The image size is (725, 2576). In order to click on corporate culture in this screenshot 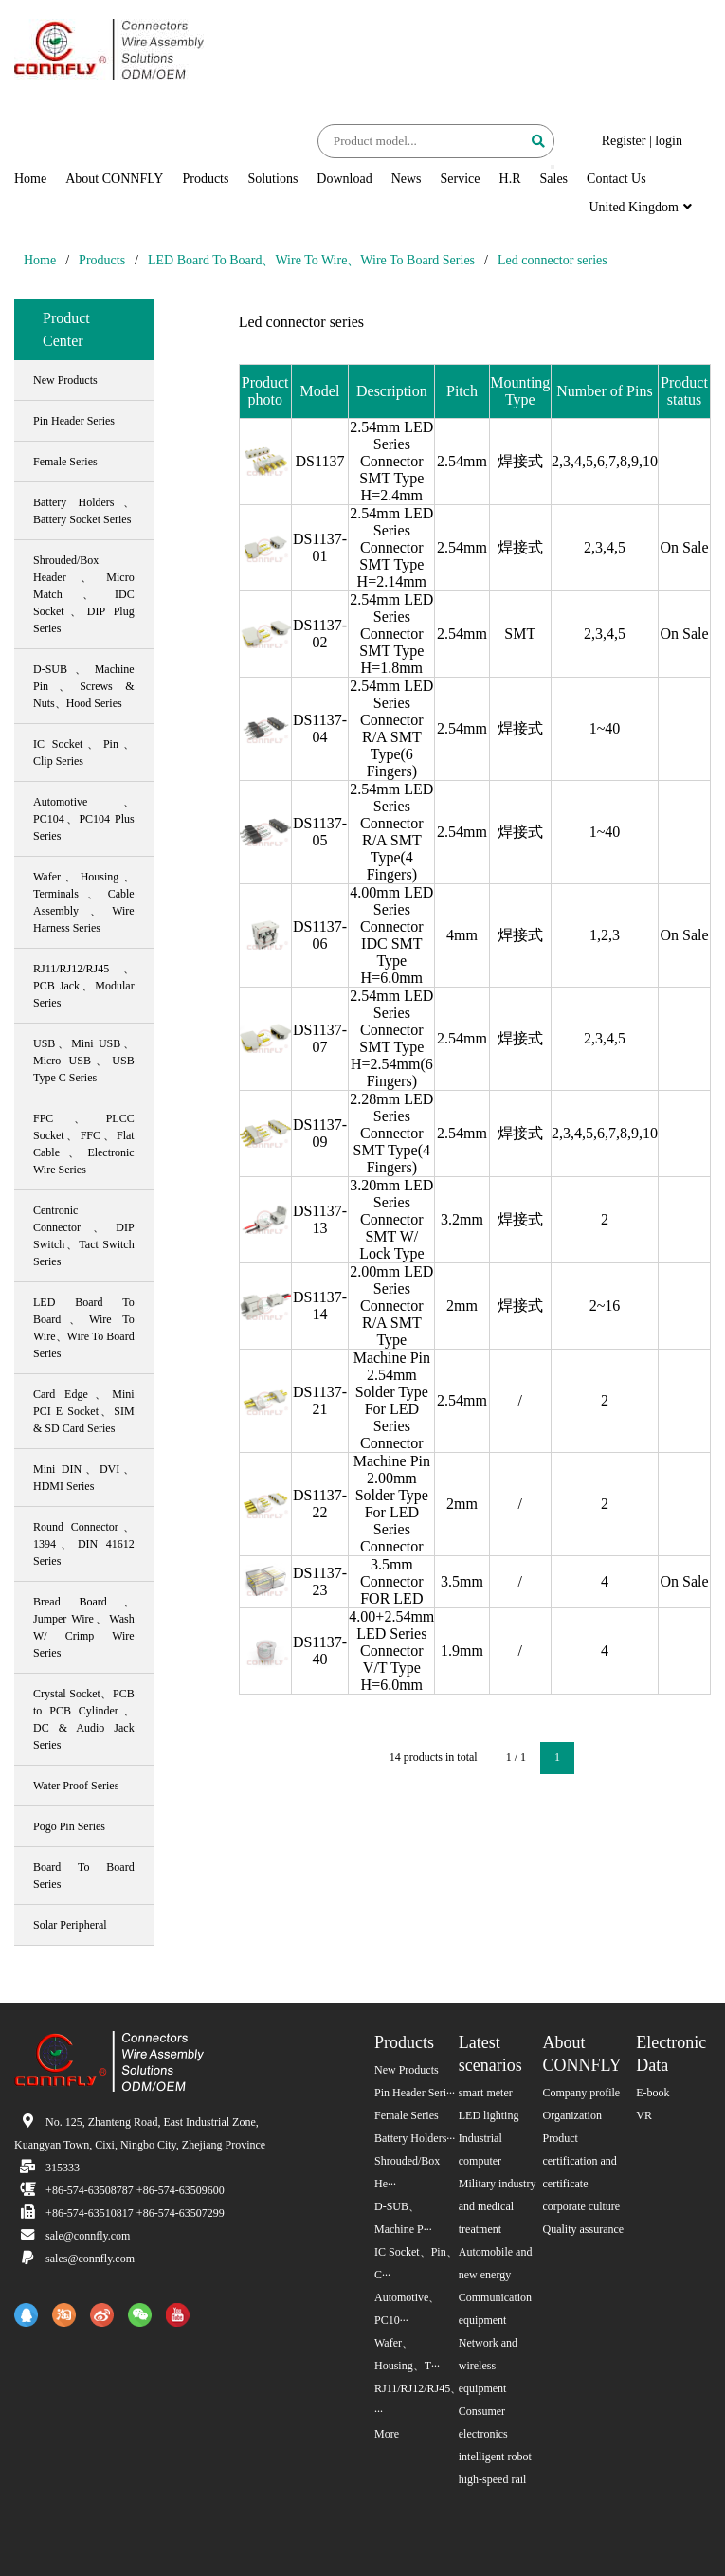, I will do `click(582, 2206)`.